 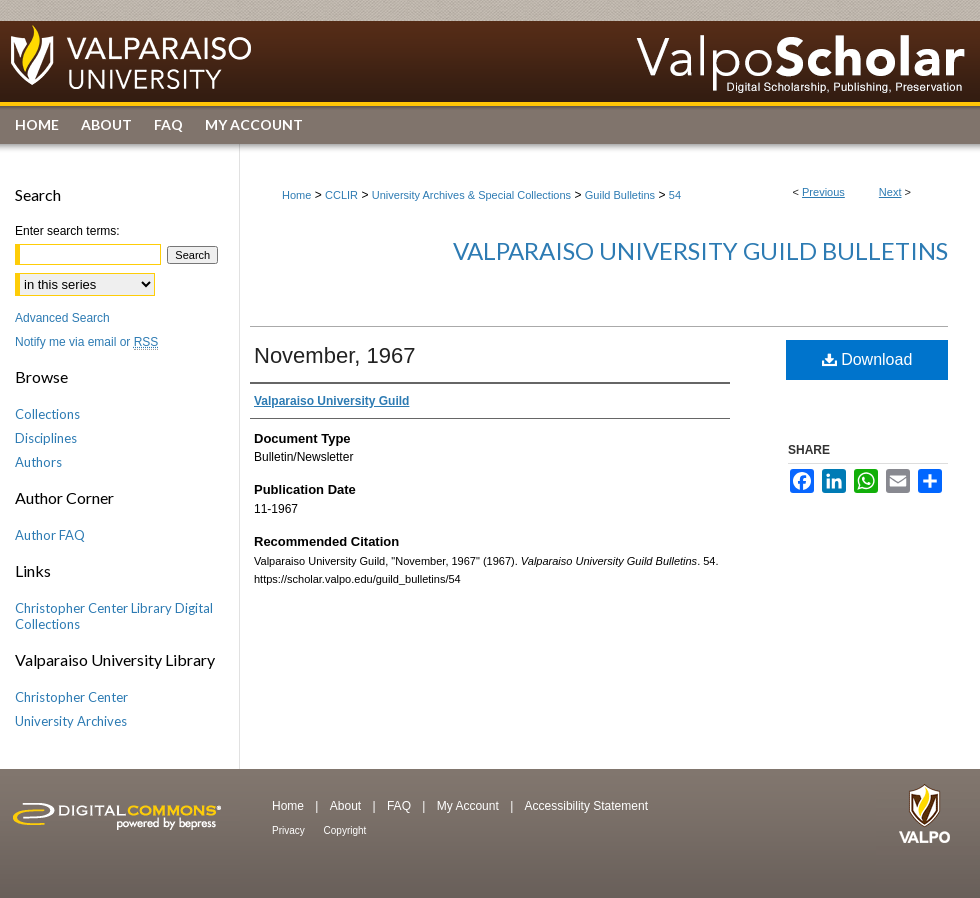 What do you see at coordinates (71, 697) in the screenshot?
I see `Christopher Center` at bounding box center [71, 697].